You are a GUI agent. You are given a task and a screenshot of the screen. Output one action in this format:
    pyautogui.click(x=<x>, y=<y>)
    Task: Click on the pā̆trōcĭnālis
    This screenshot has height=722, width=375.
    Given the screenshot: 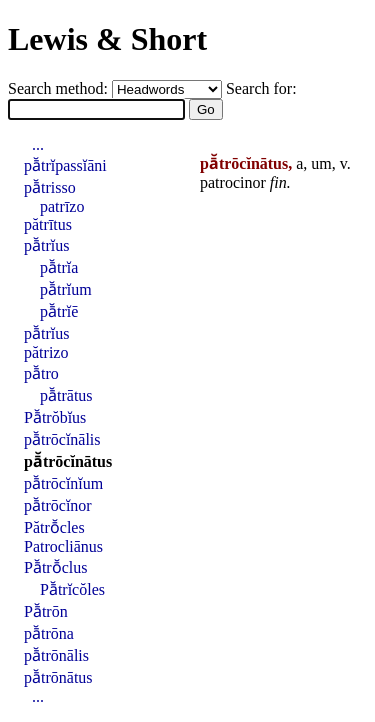 What is the action you would take?
    pyautogui.click(x=62, y=439)
    